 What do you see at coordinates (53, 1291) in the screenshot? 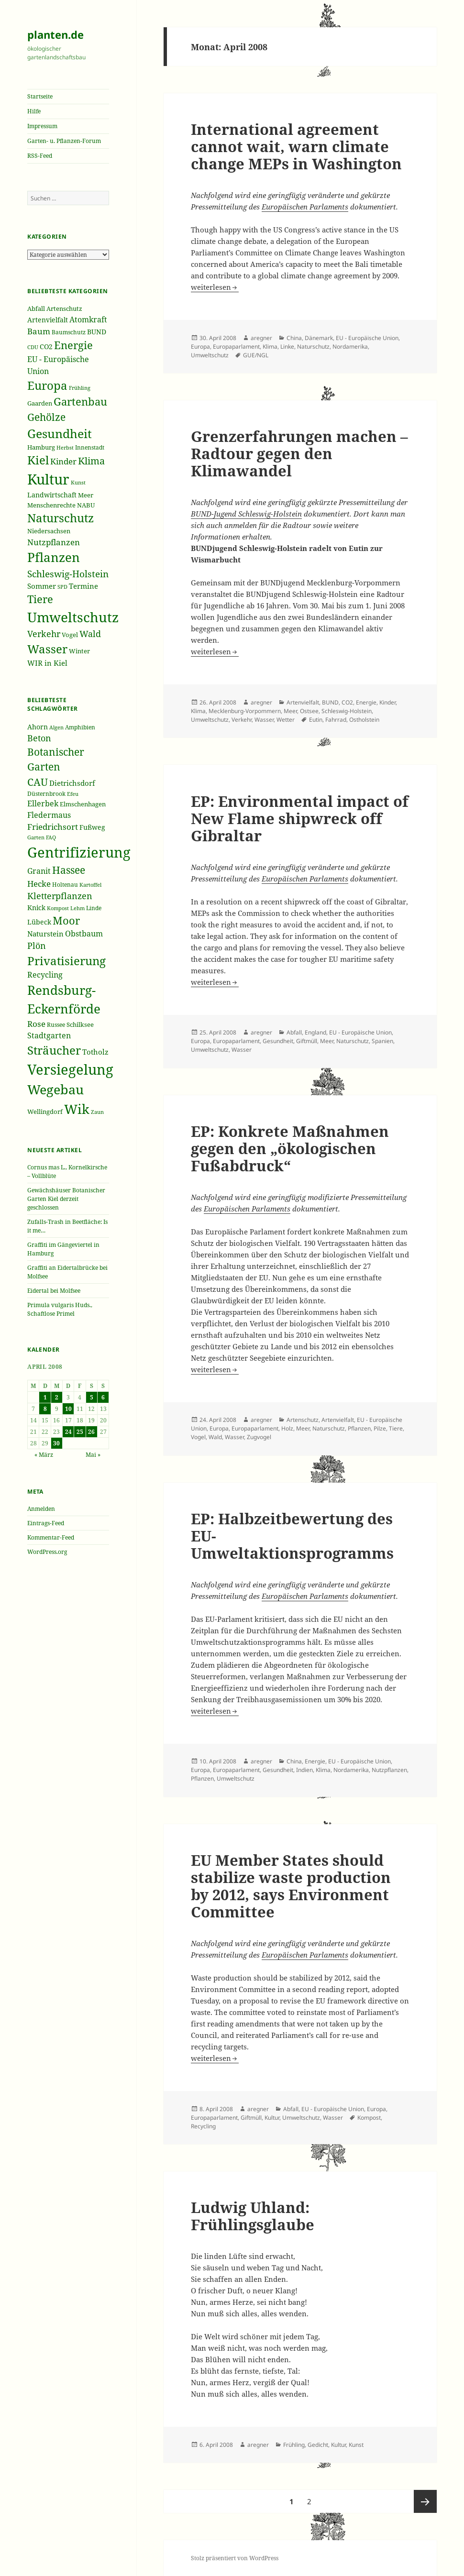
I see `Eidertal bei Molfsee` at bounding box center [53, 1291].